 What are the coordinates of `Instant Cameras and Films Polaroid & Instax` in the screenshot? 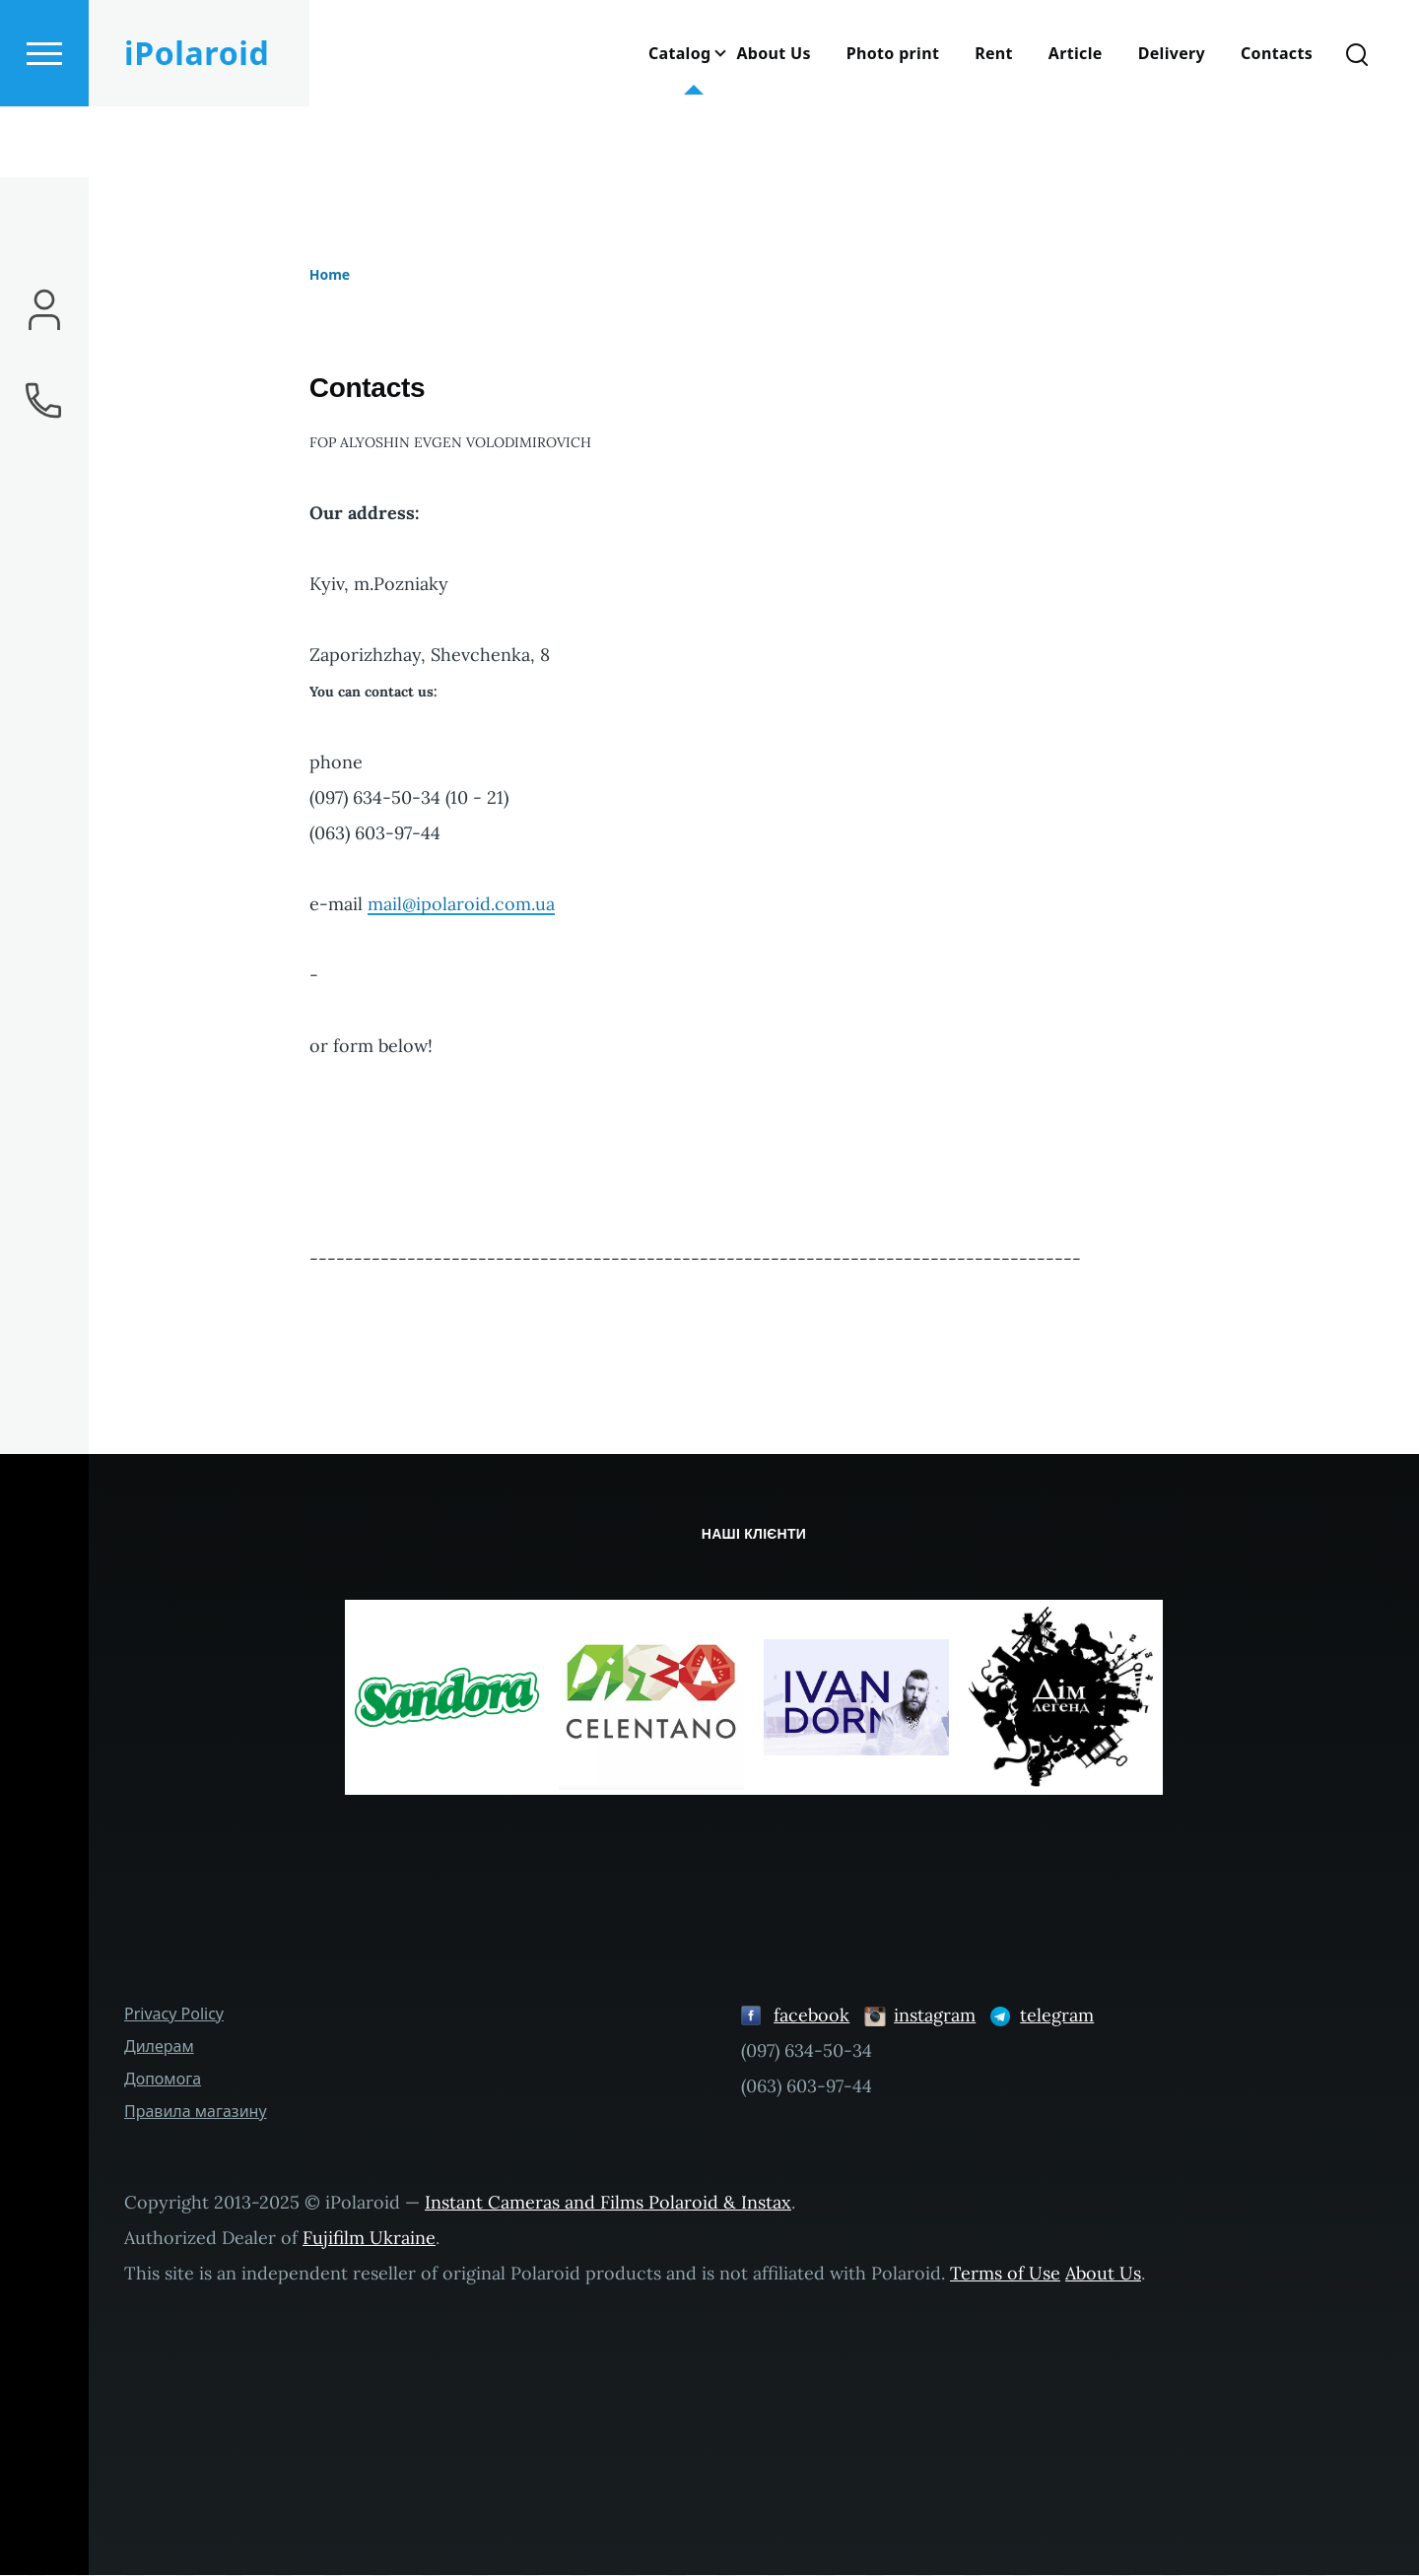 It's located at (608, 2203).